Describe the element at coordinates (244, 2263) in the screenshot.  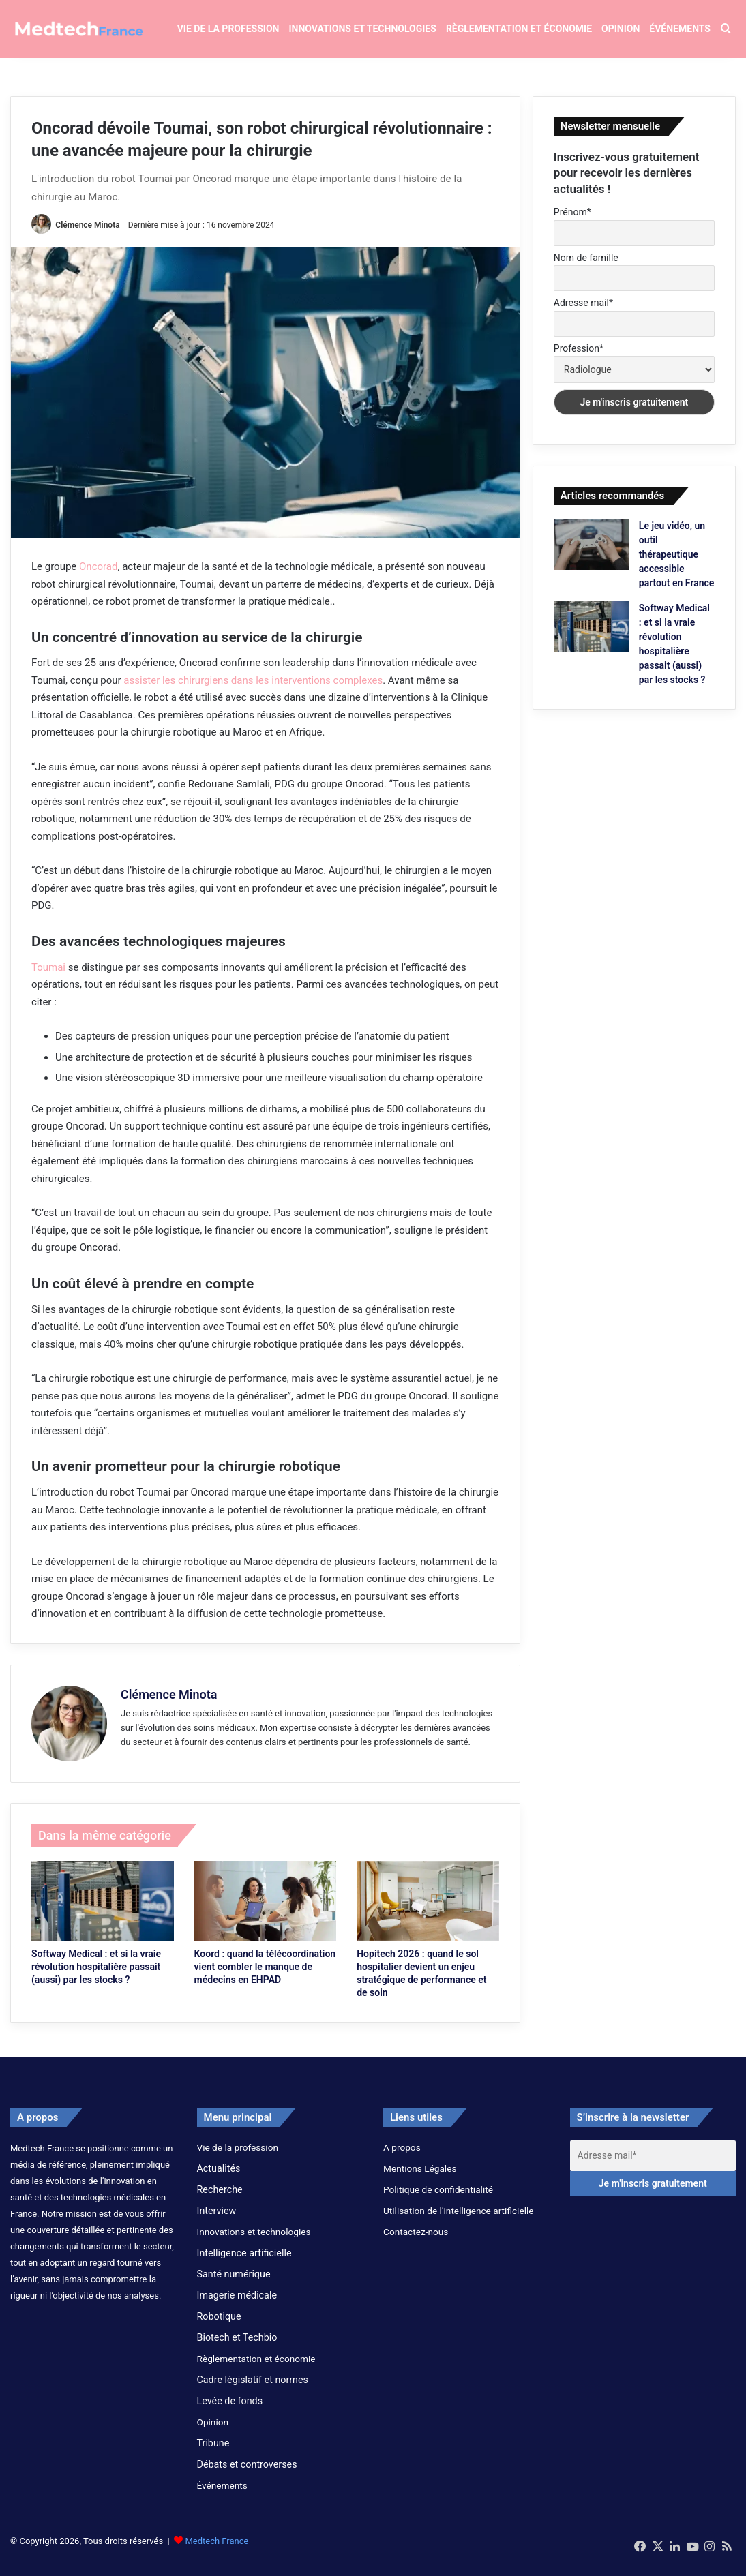
I see `Intelligence artificielle` at that location.